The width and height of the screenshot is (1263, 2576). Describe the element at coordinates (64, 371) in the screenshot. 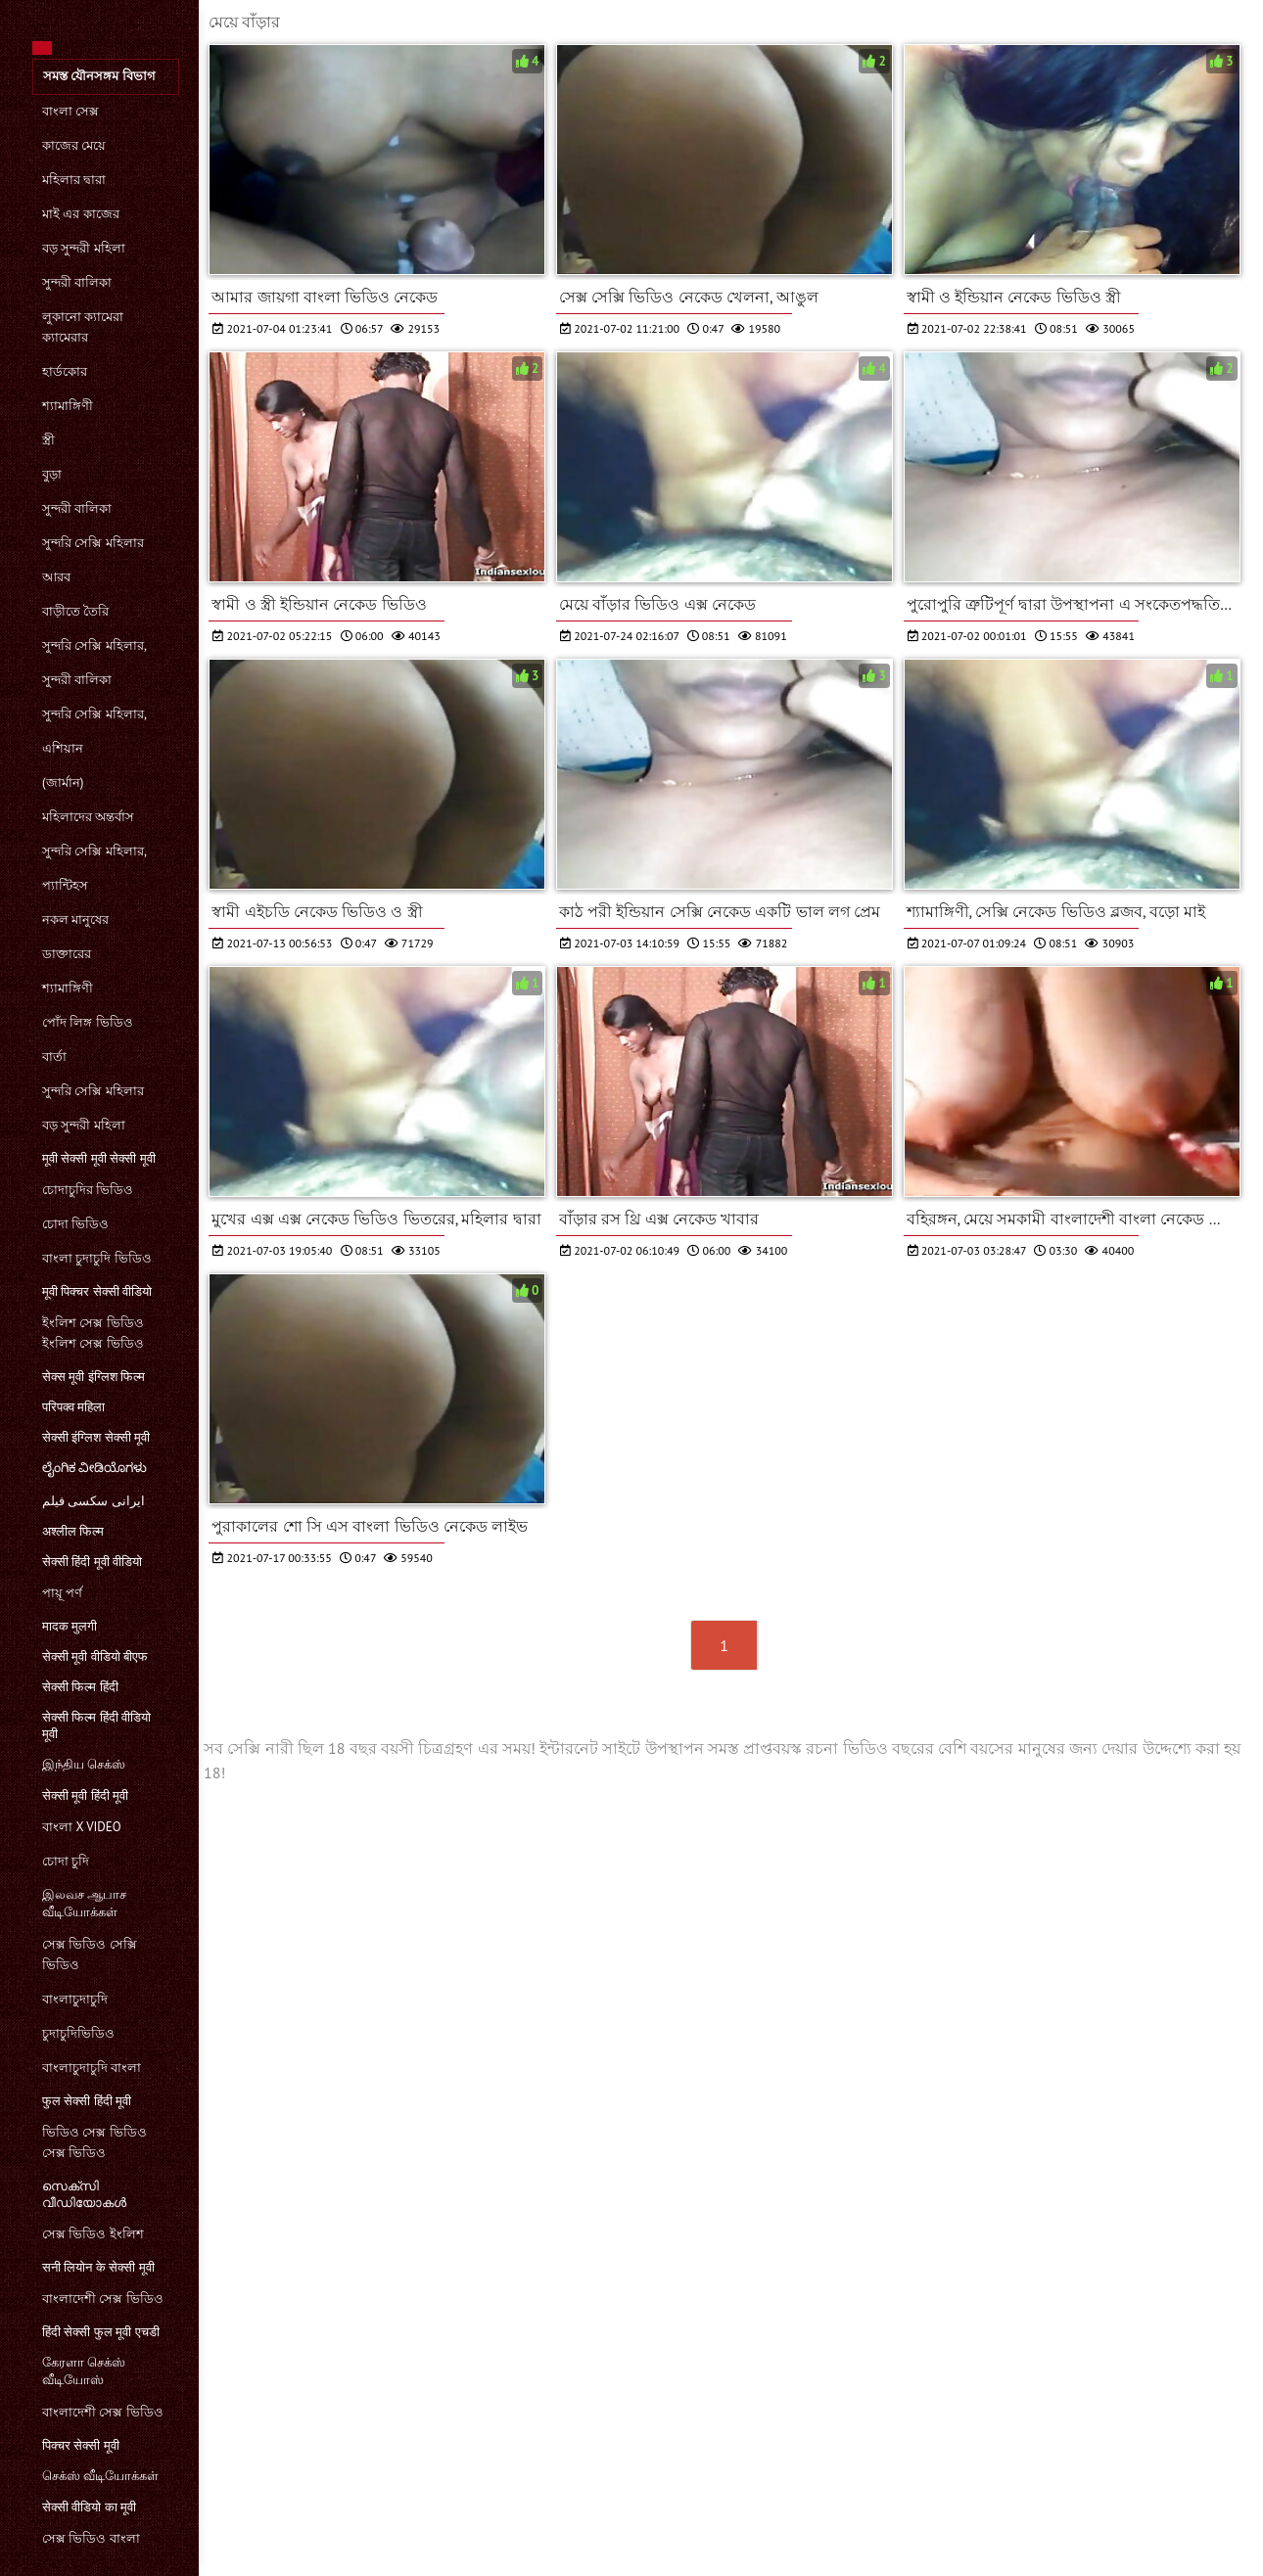

I see `হার্ডকোর` at that location.